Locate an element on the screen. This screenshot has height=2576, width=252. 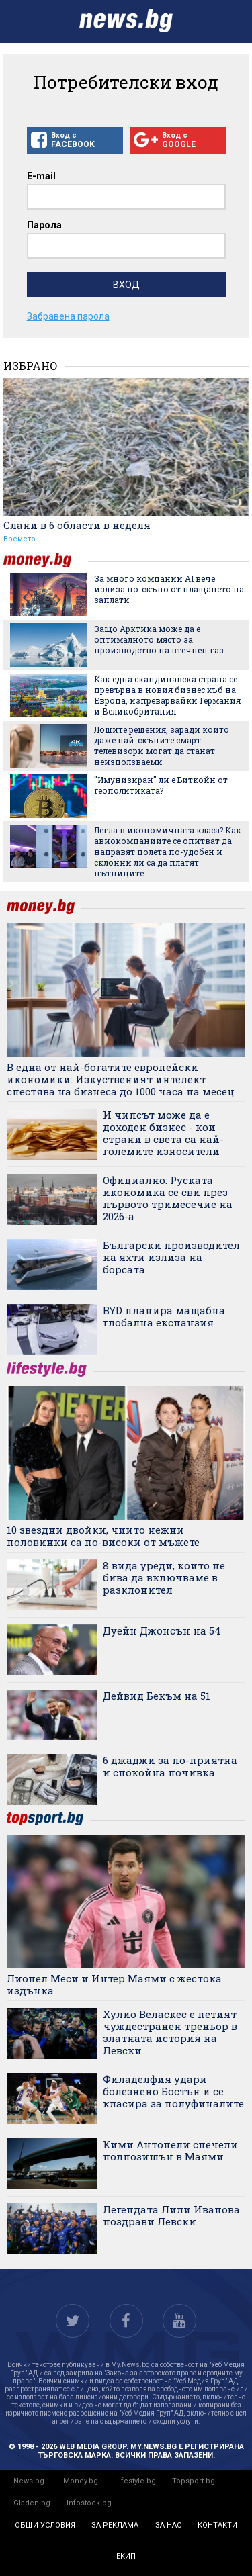
Лошите решения, заради които даже най-скъпите смарт телевизори могат да станат неизползваеми is located at coordinates (161, 745).